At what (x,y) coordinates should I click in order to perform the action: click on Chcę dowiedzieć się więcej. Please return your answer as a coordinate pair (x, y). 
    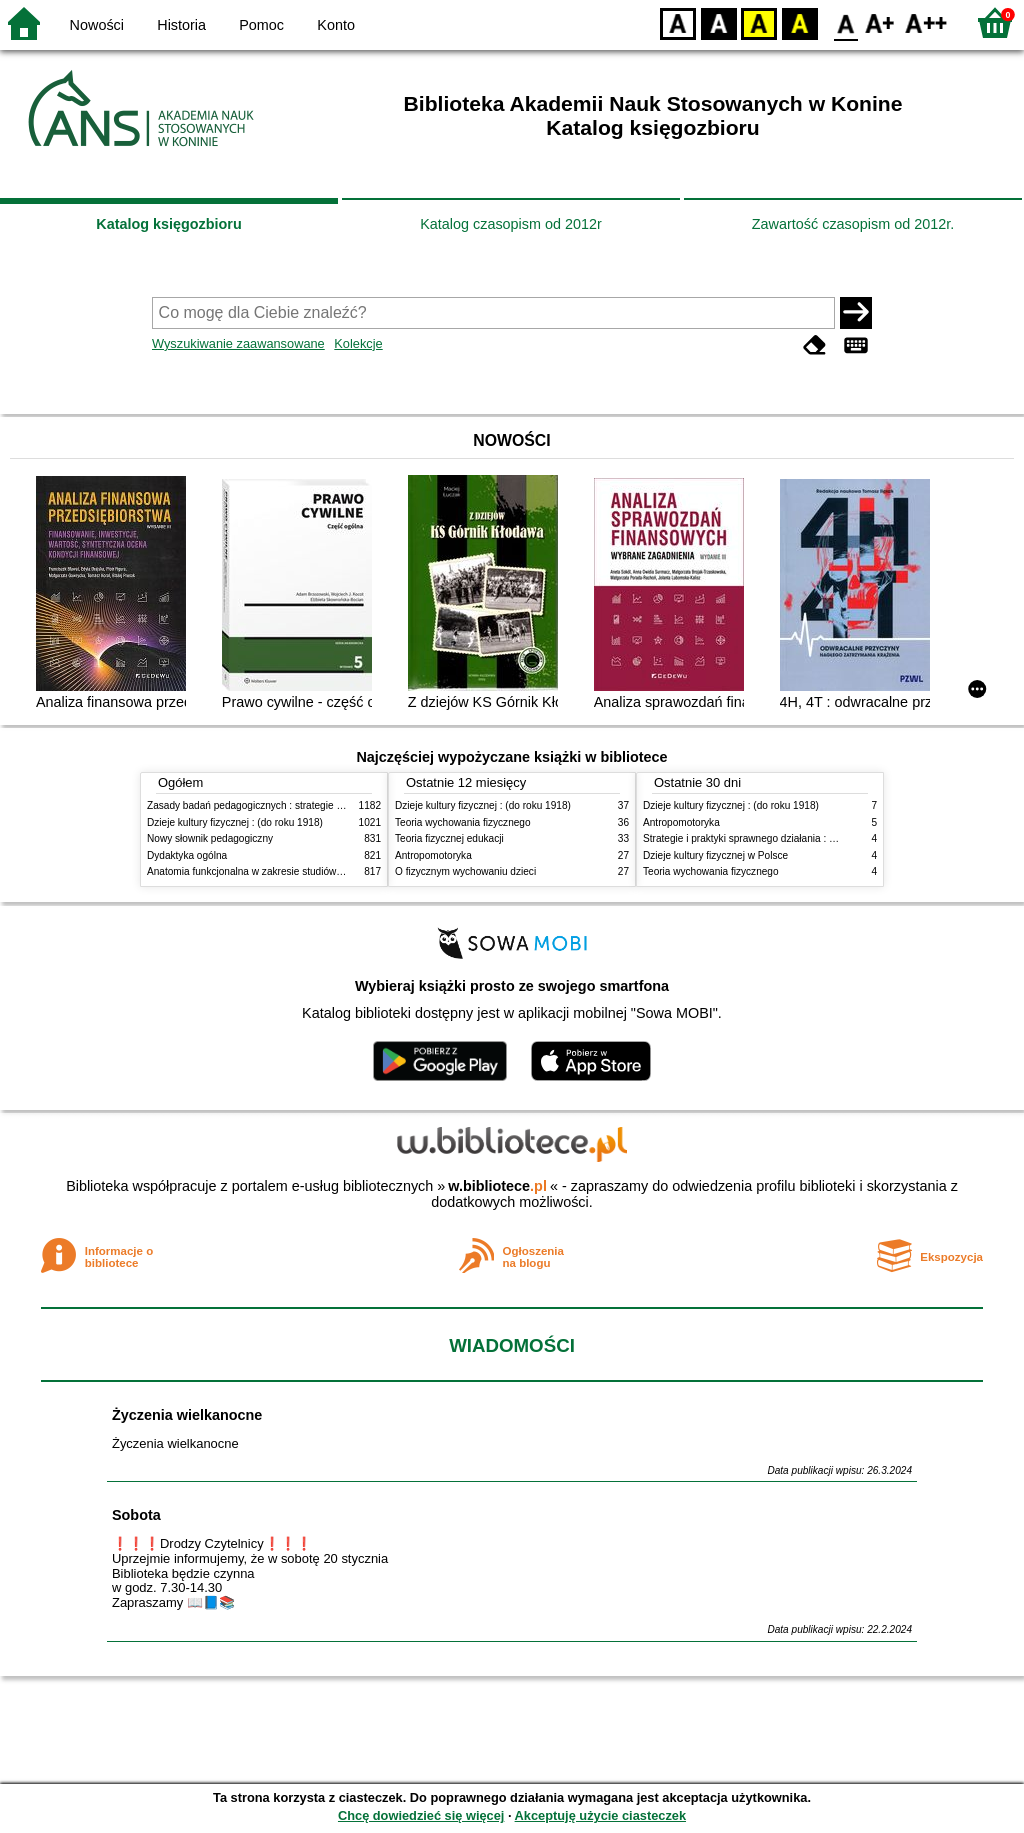
    Looking at the image, I should click on (421, 1815).